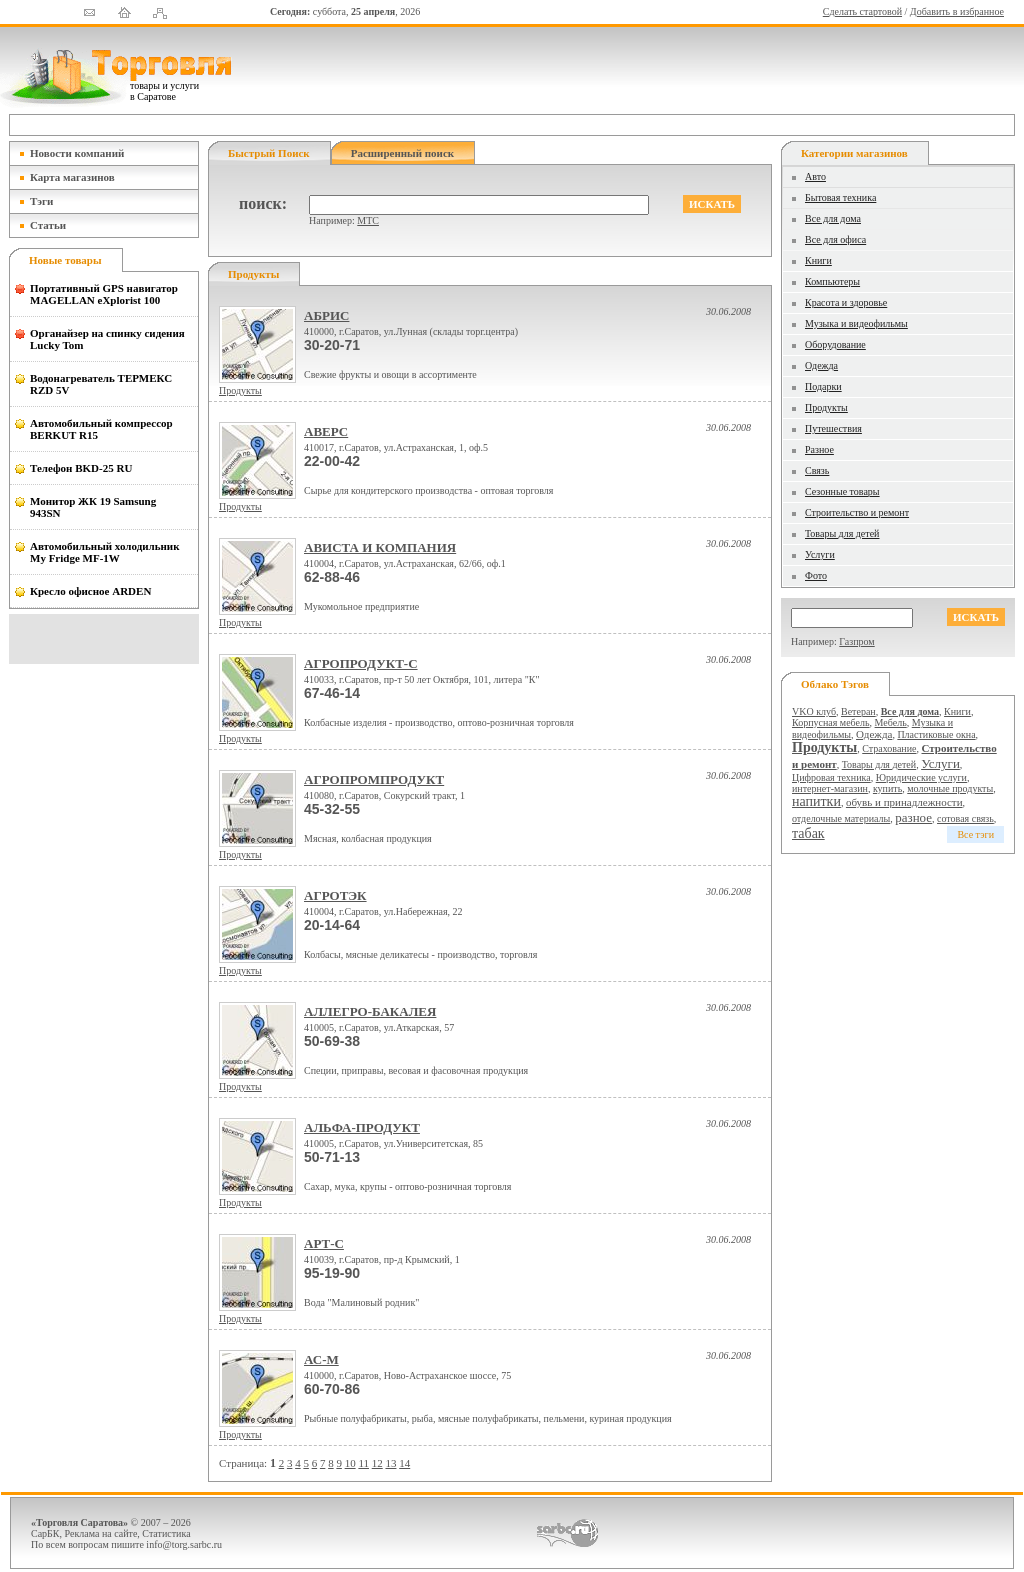 Image resolution: width=1024 pixels, height=1572 pixels. I want to click on Ветеран, so click(858, 711).